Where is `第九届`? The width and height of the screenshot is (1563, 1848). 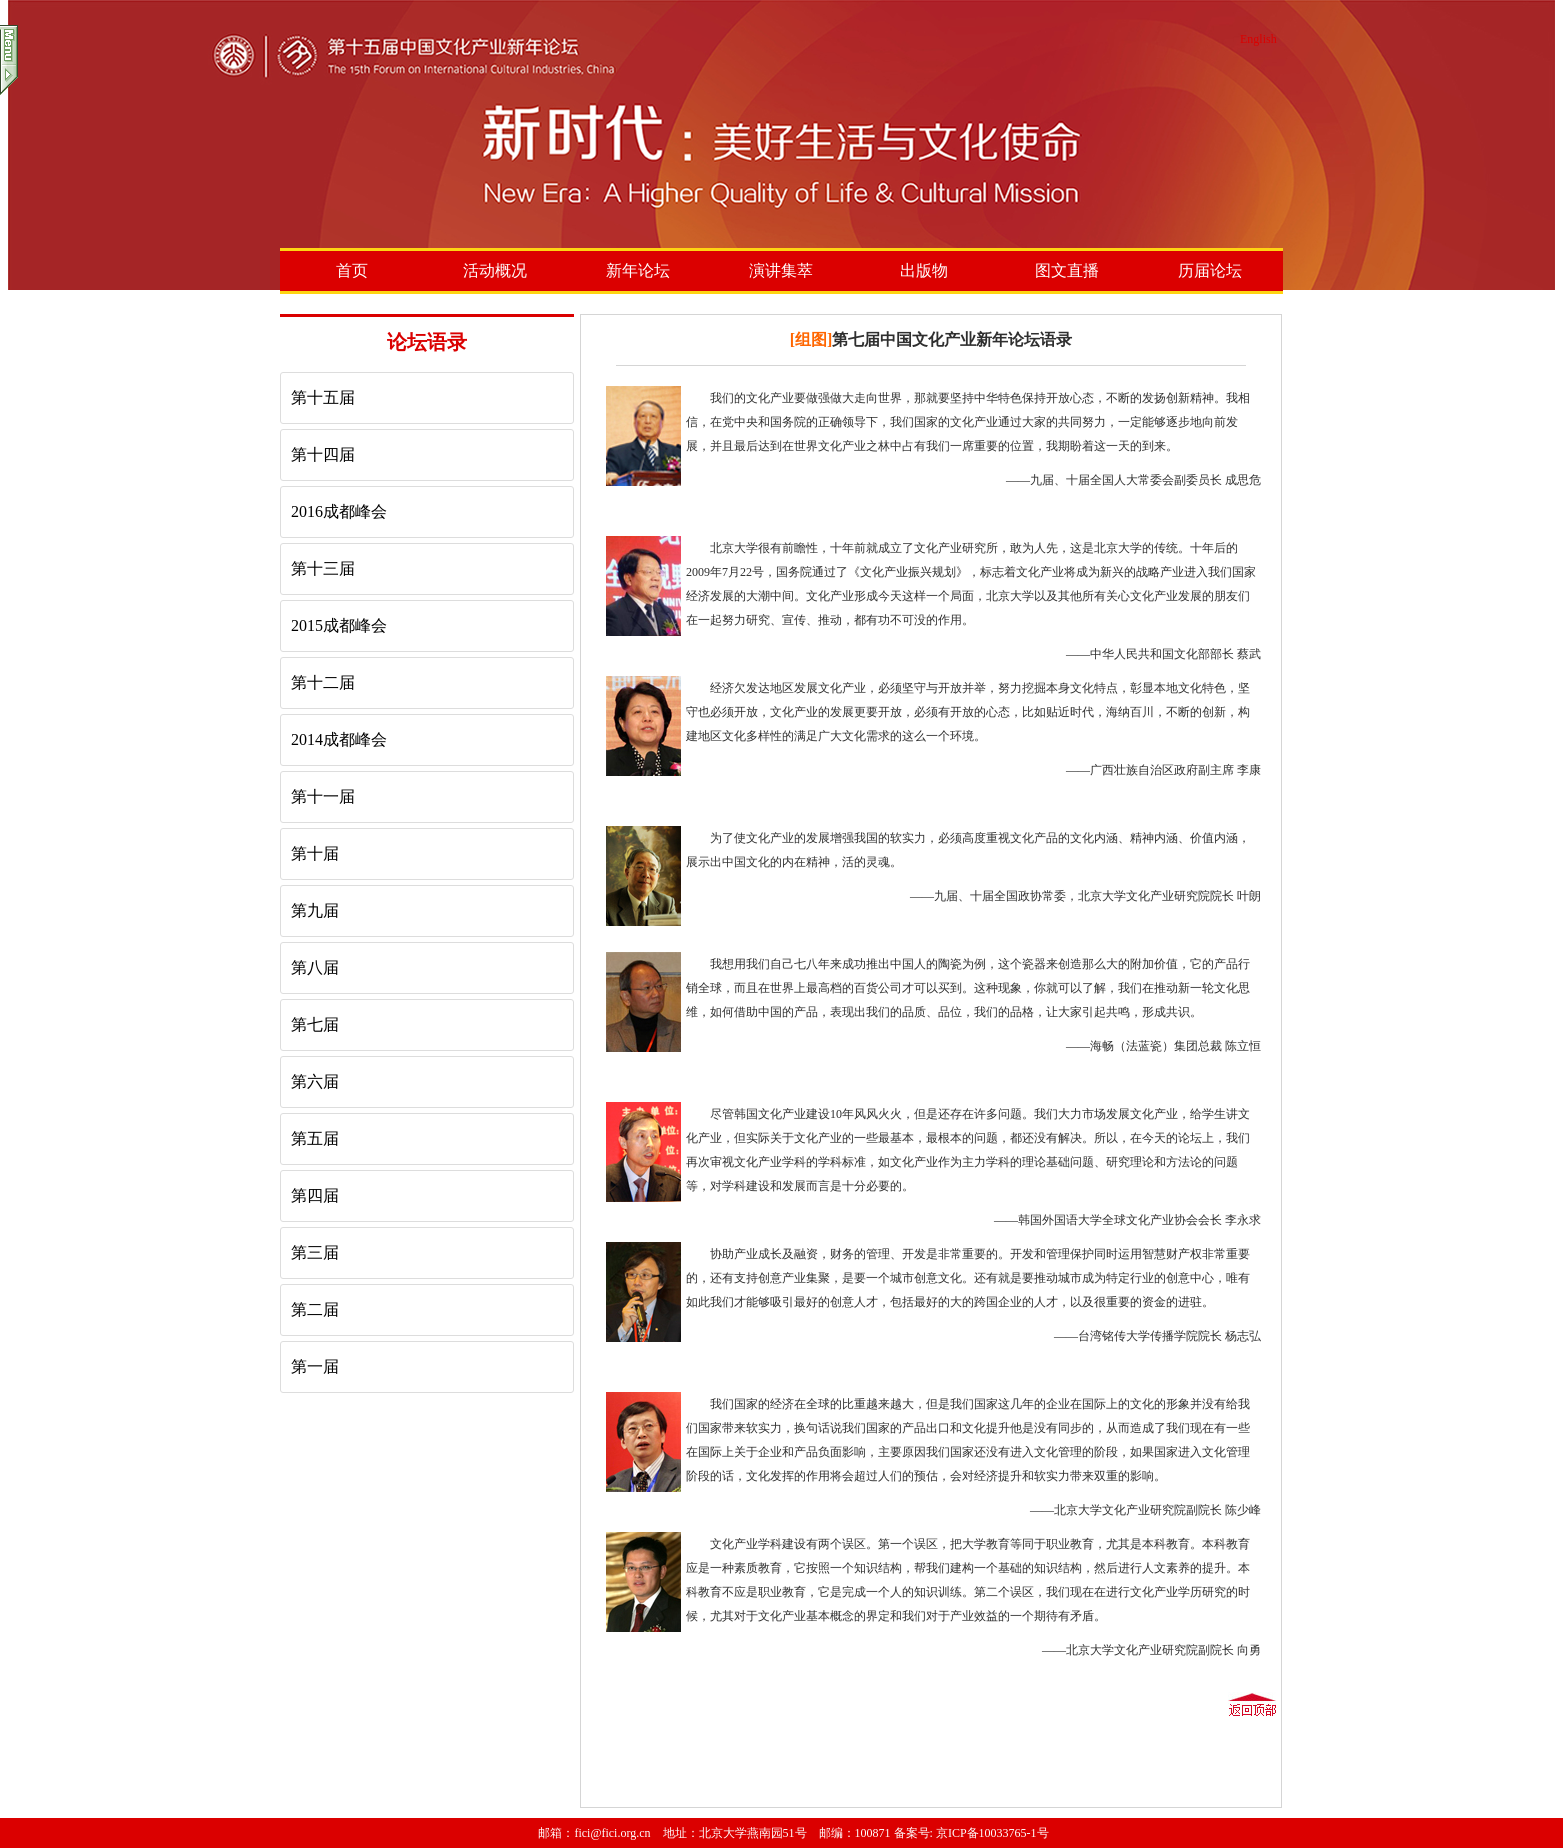
第九届 is located at coordinates (315, 910).